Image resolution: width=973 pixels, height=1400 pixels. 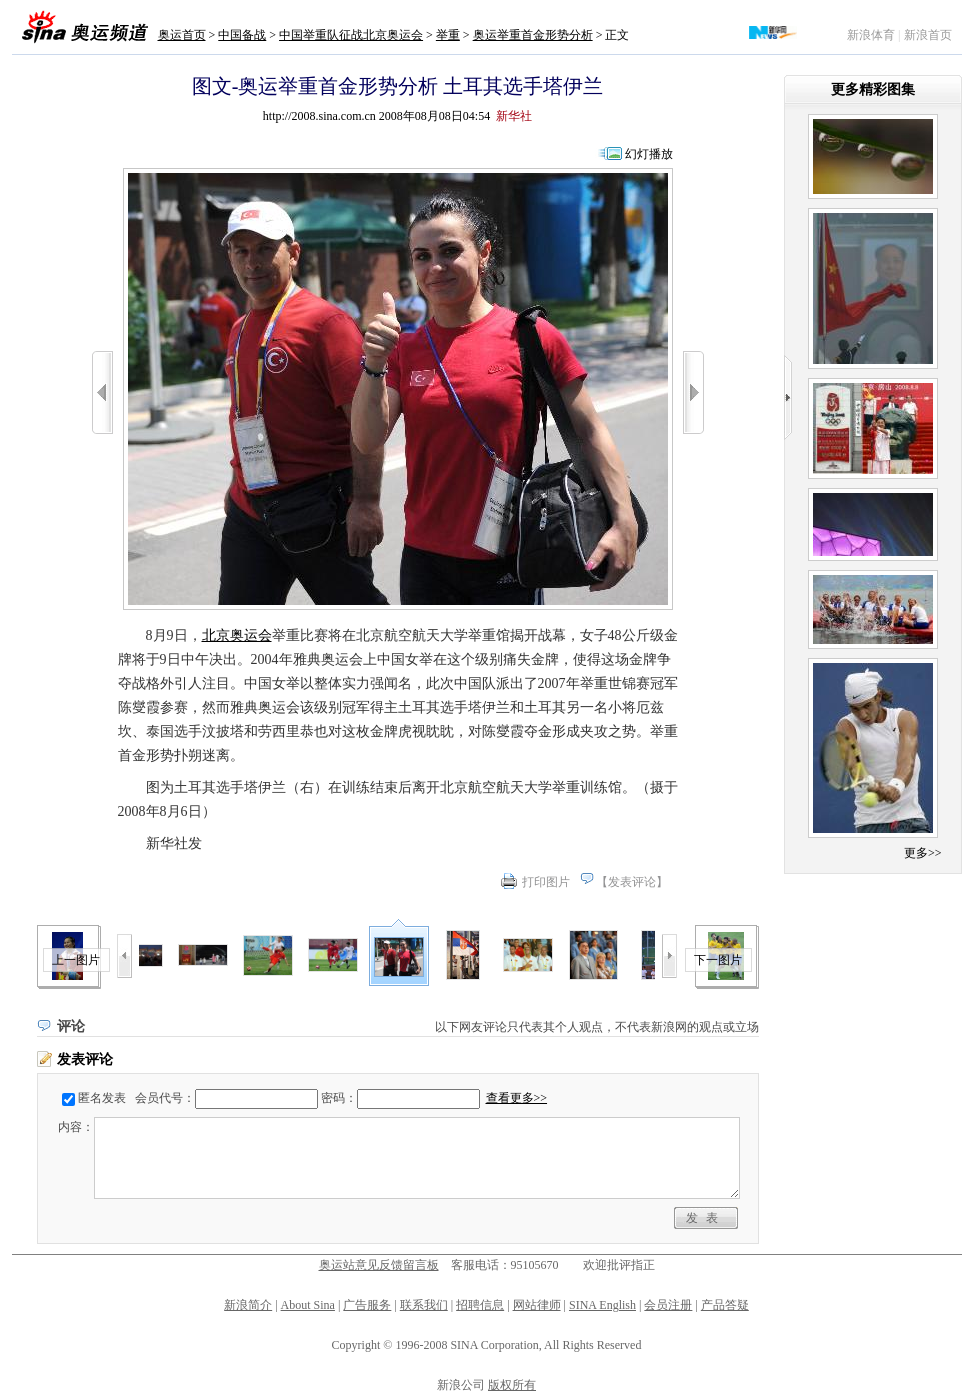 I want to click on 招聘信息, so click(x=480, y=1305).